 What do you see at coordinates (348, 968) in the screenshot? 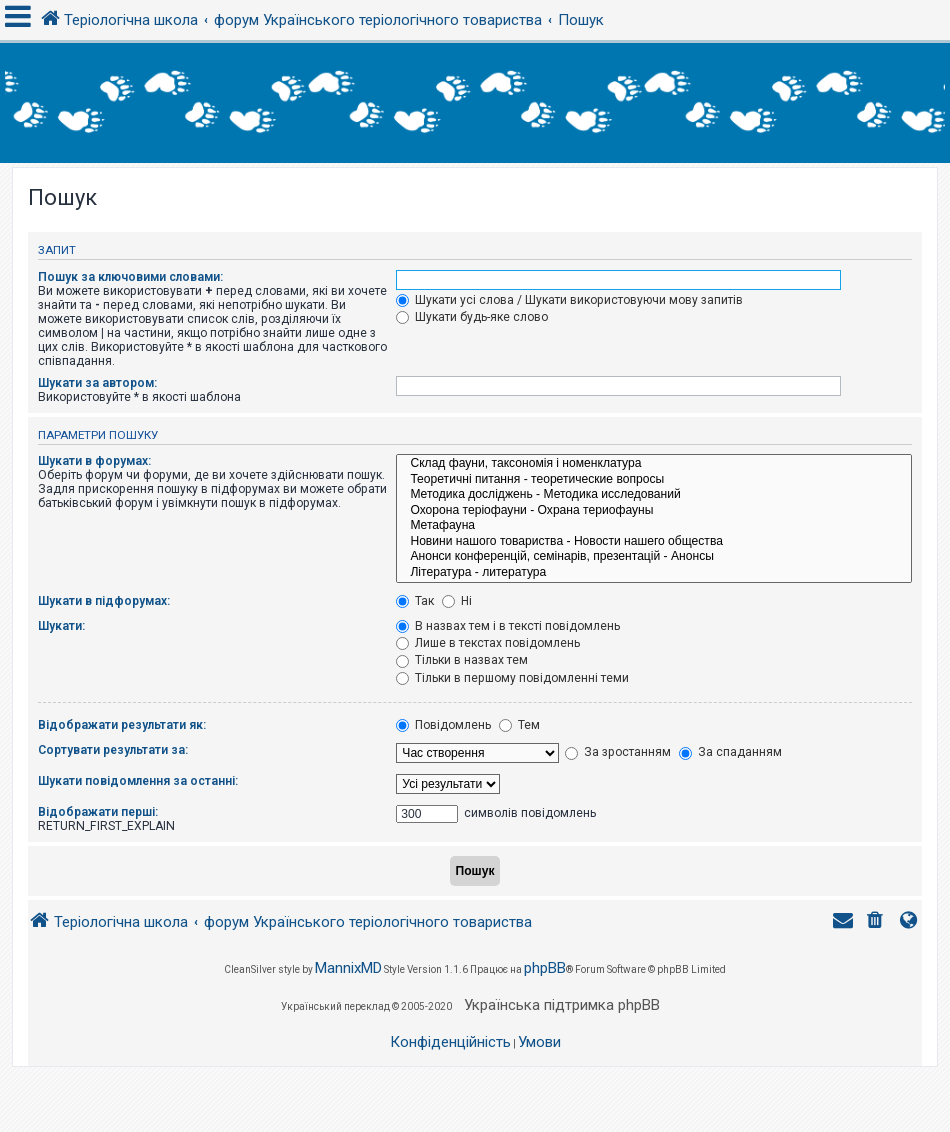
I see `MannixMD` at bounding box center [348, 968].